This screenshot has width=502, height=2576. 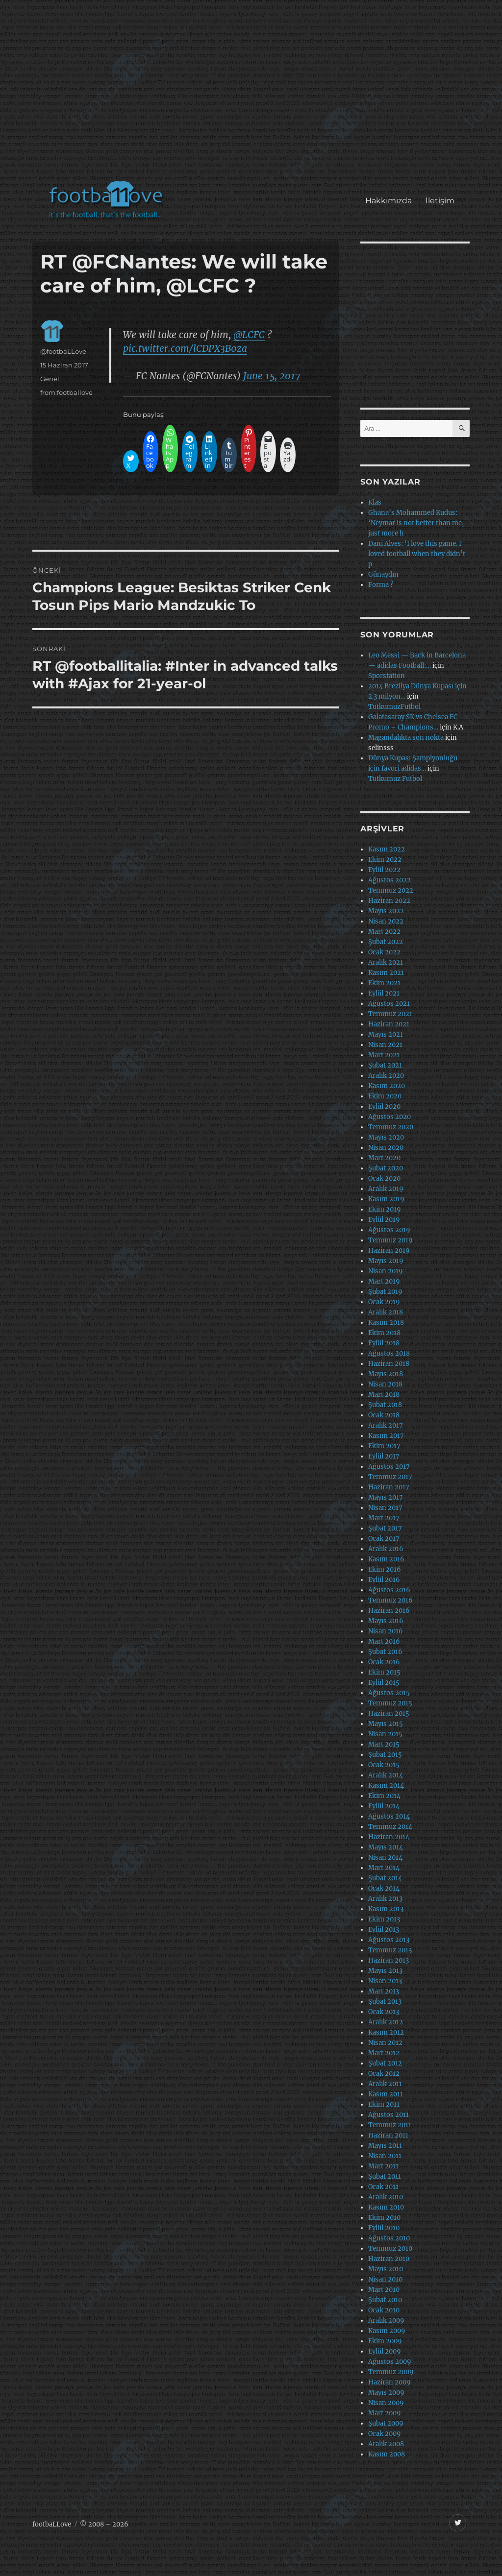 What do you see at coordinates (385, 921) in the screenshot?
I see `Nisan 2022` at bounding box center [385, 921].